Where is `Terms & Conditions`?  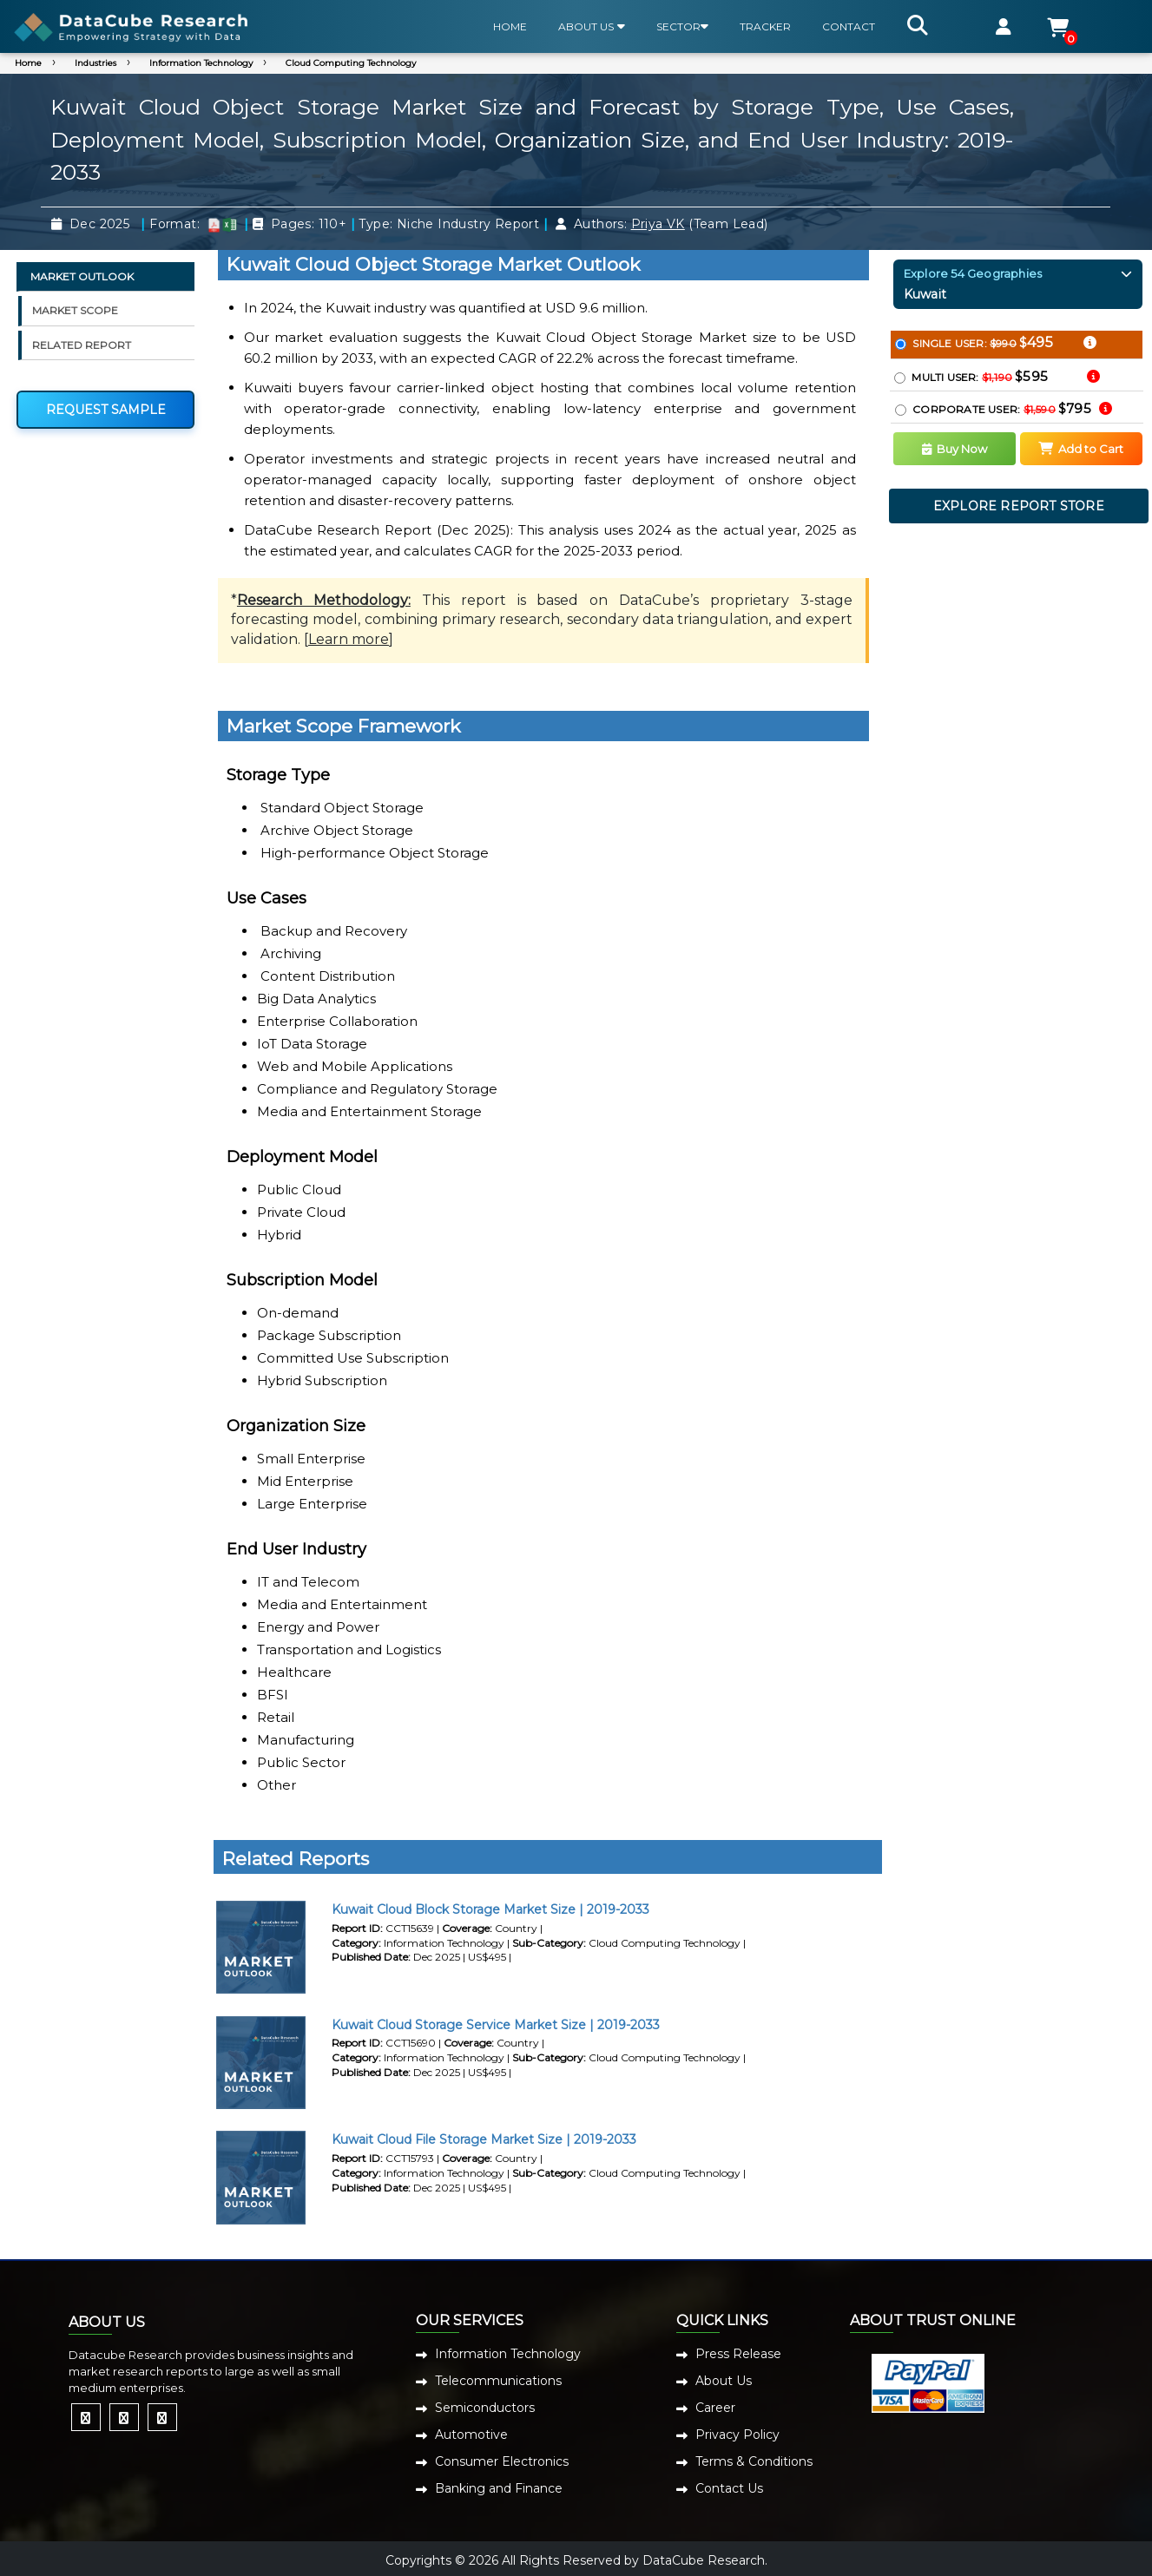
Terms & Conditions is located at coordinates (754, 2461).